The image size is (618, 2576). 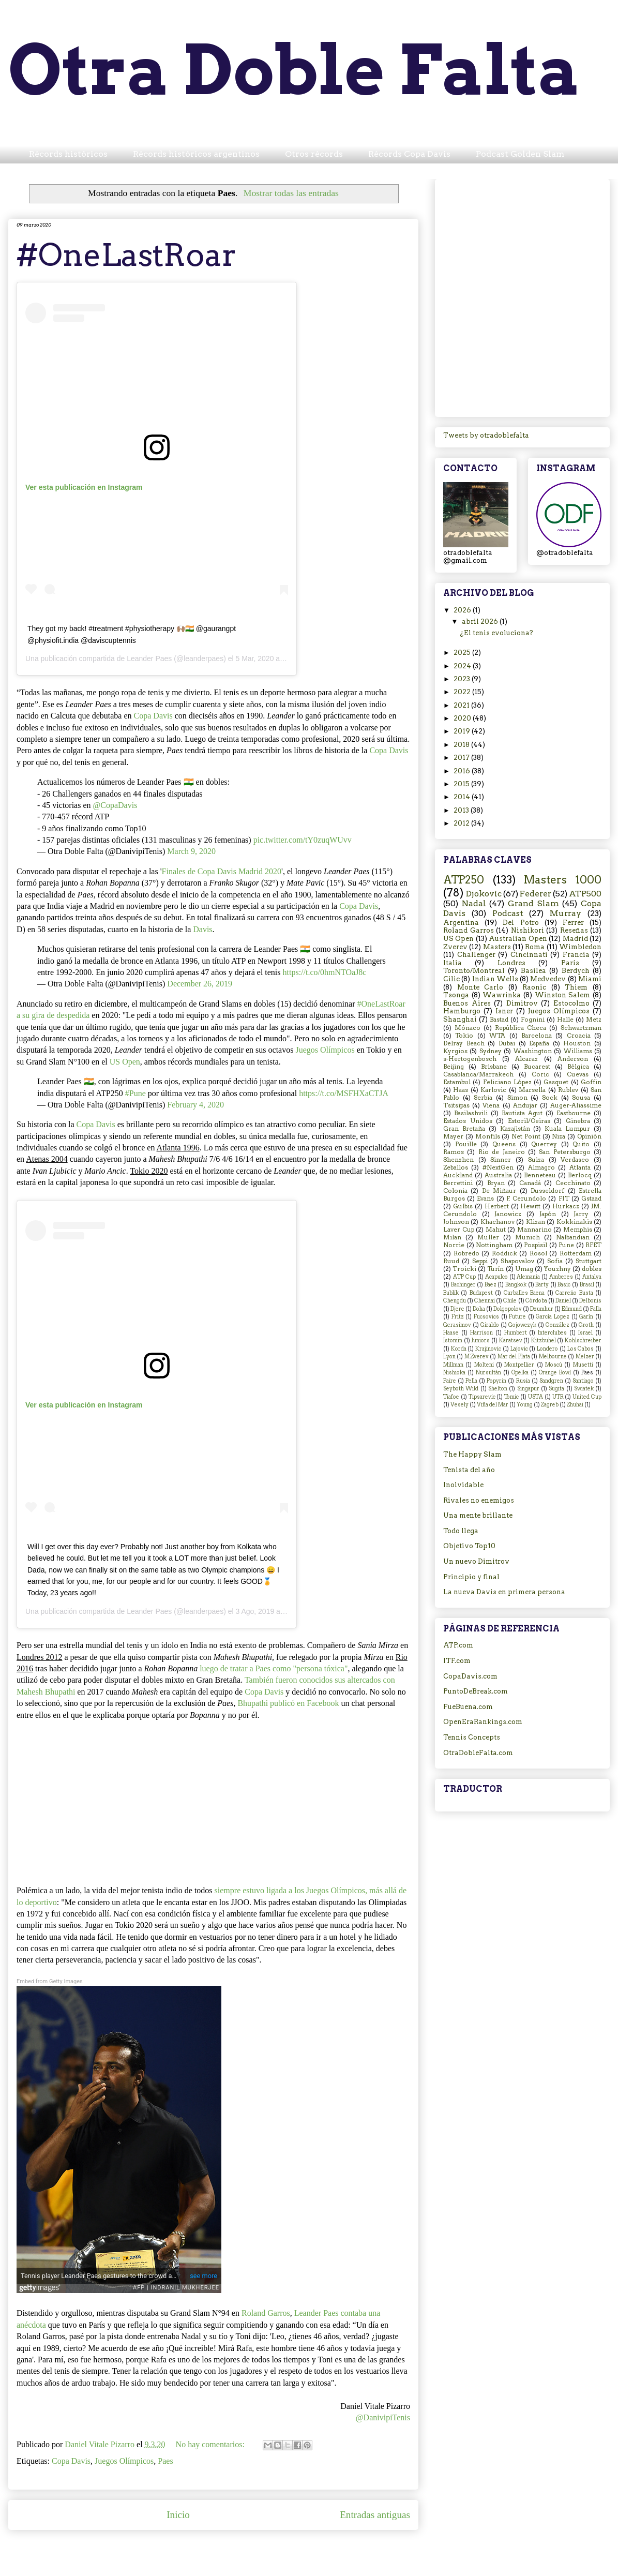 I want to click on Tennis Concepts, so click(x=471, y=1737).